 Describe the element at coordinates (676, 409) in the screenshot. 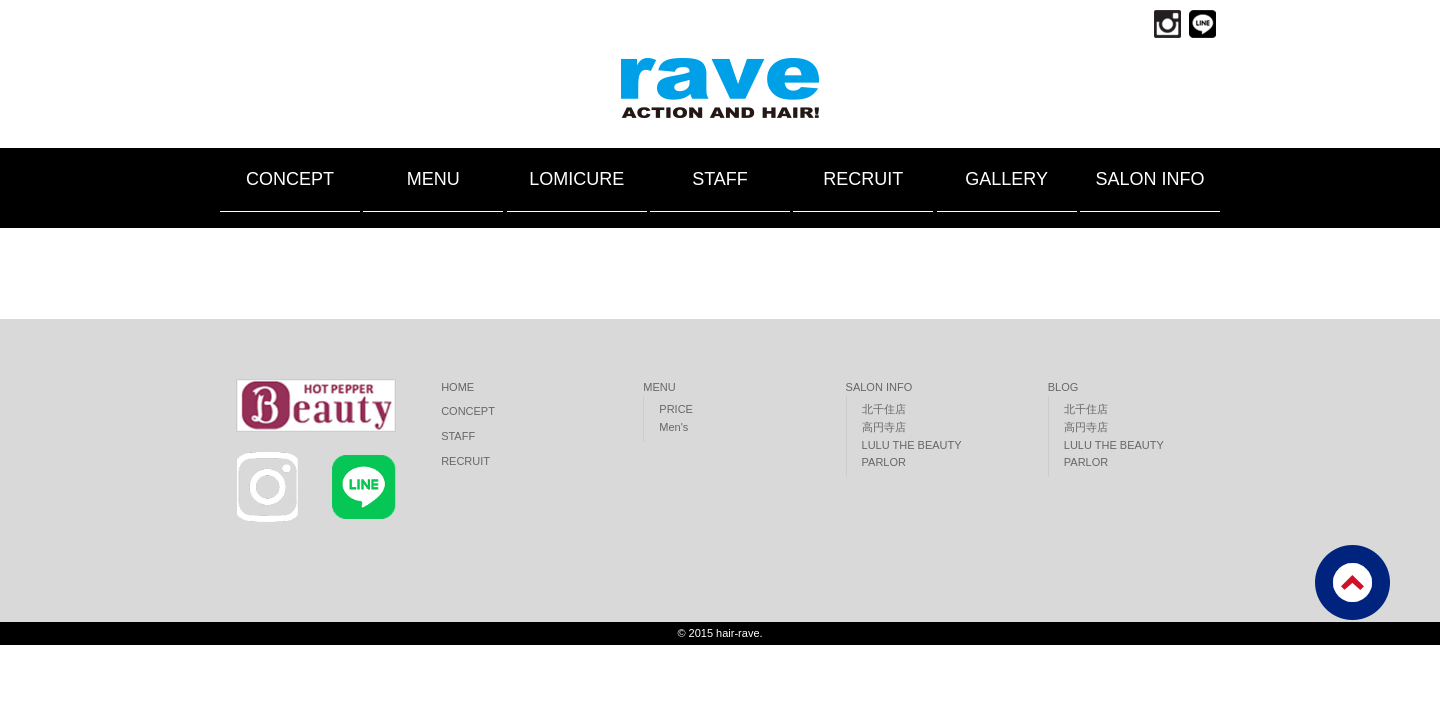

I see `PRICE` at that location.